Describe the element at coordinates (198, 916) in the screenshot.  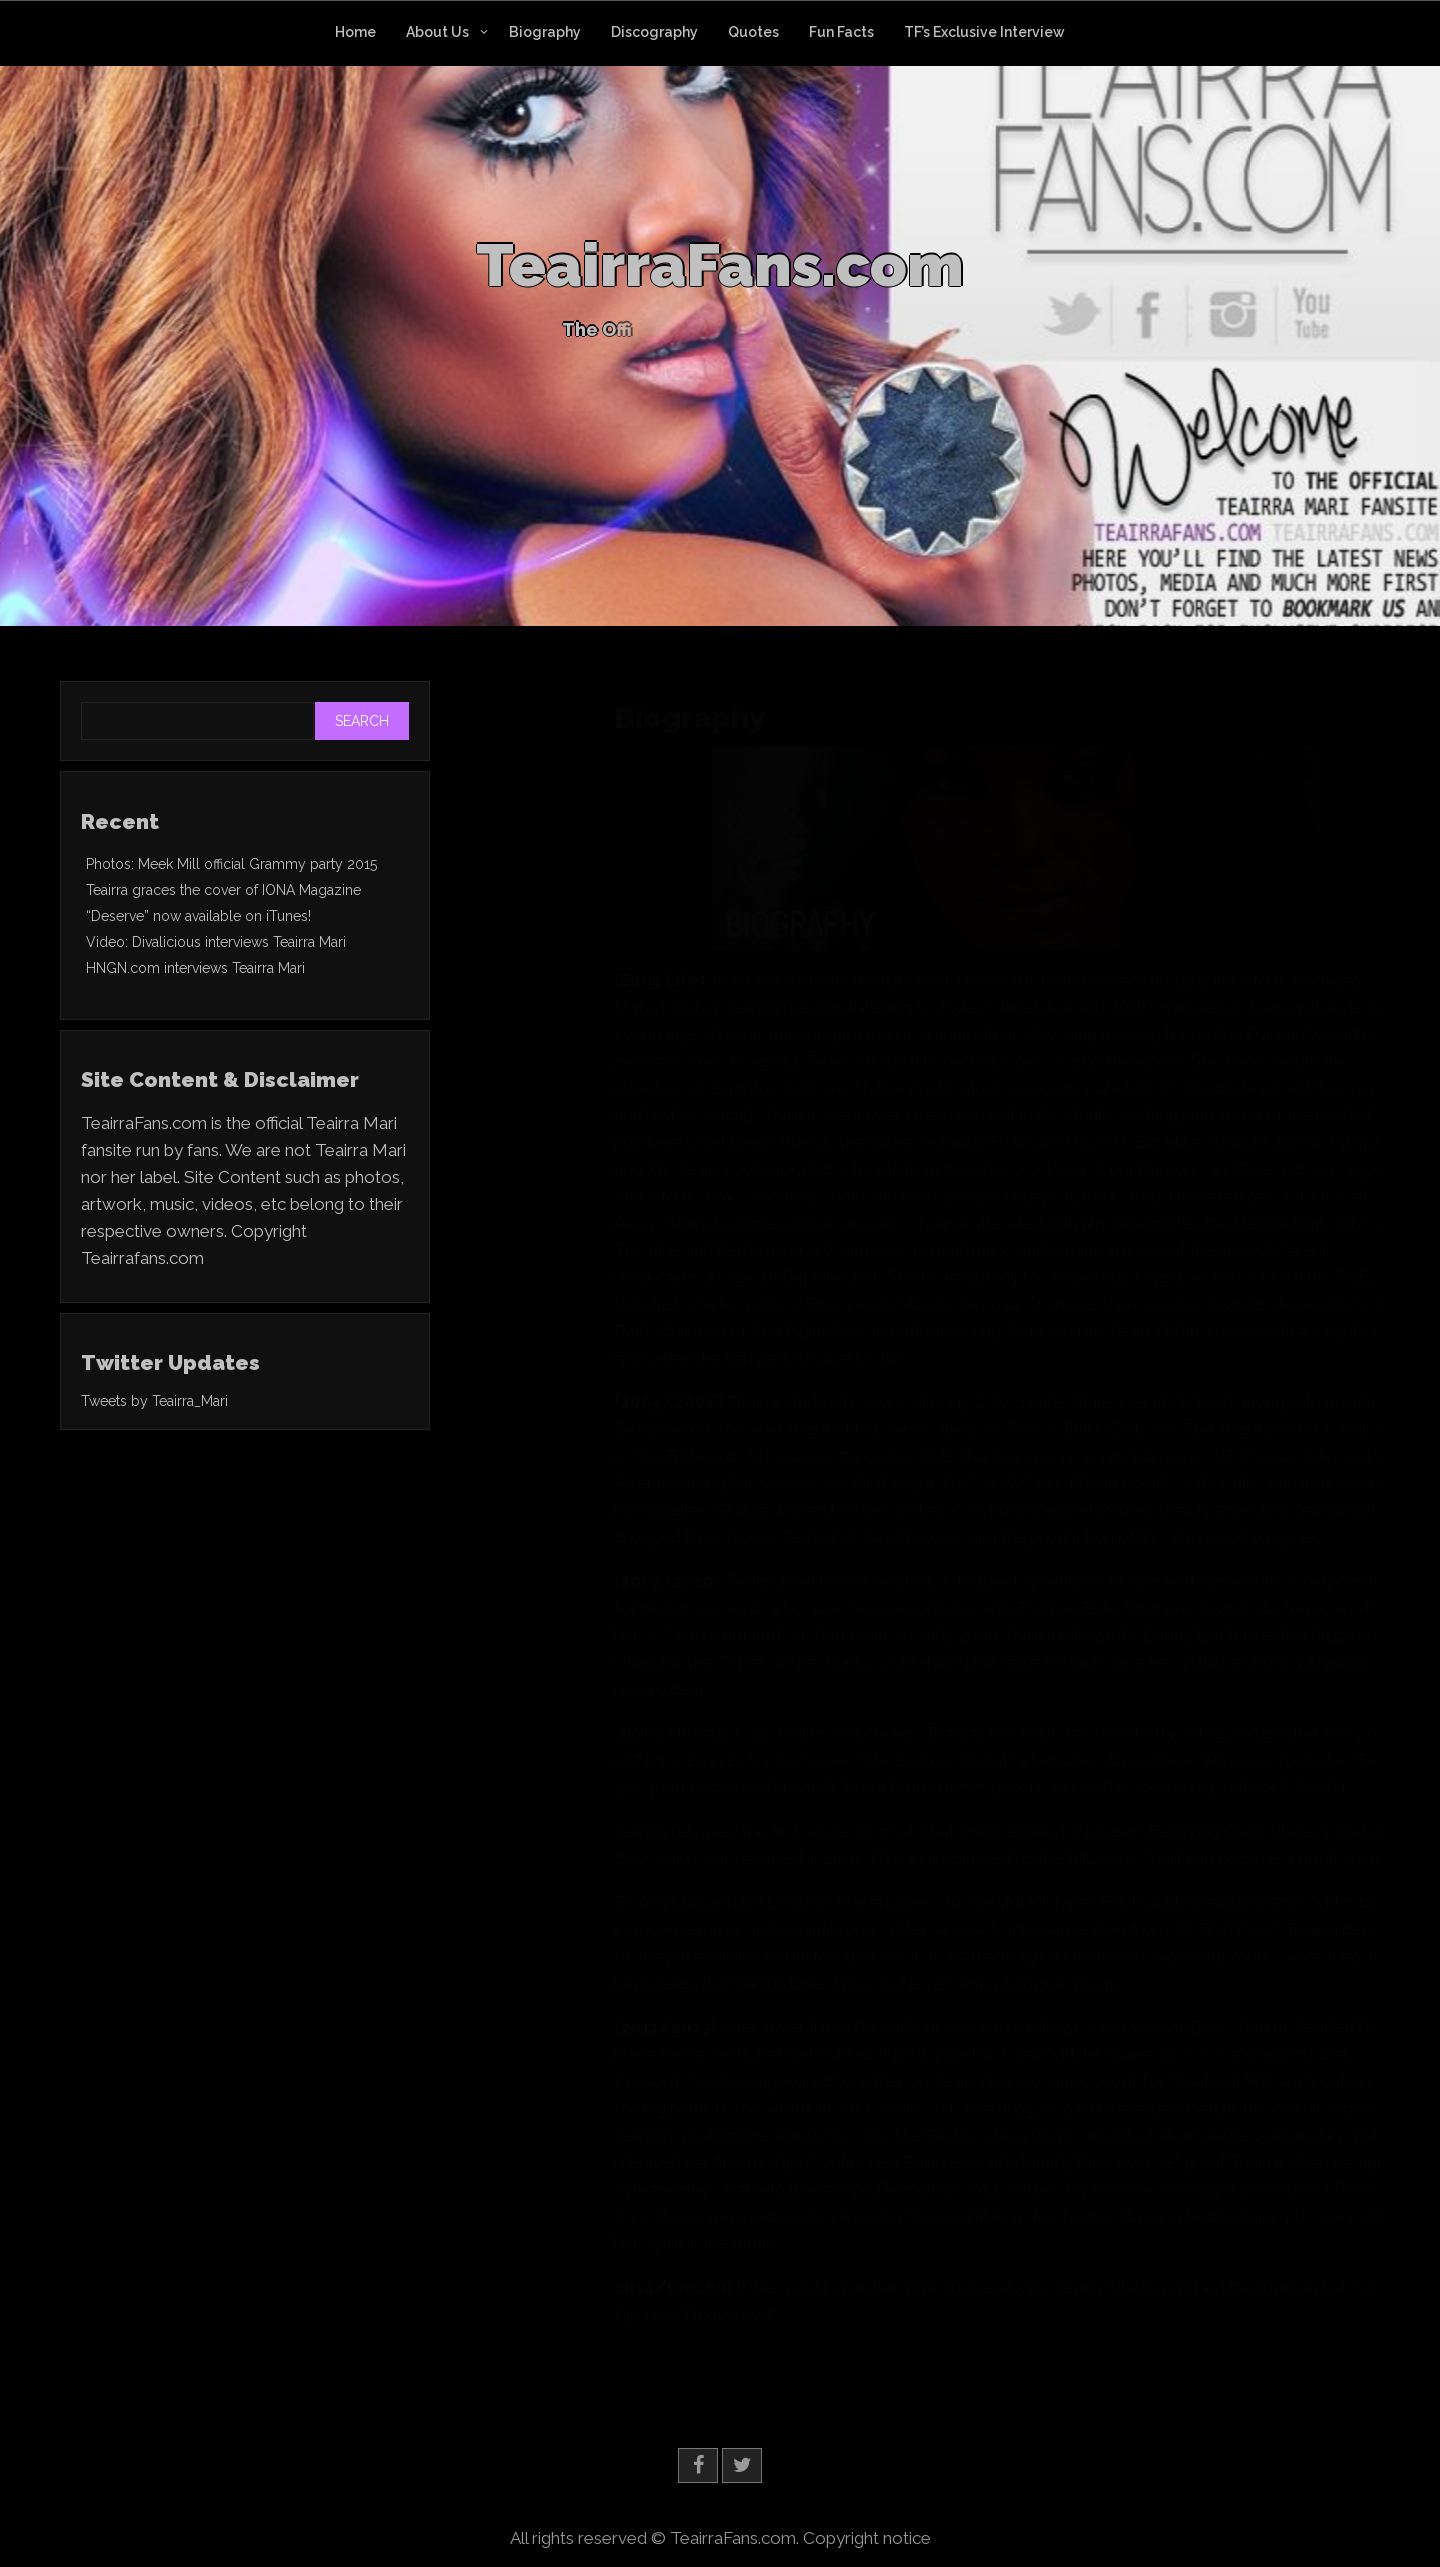
I see `“Deserve” now available on iTunes!` at that location.